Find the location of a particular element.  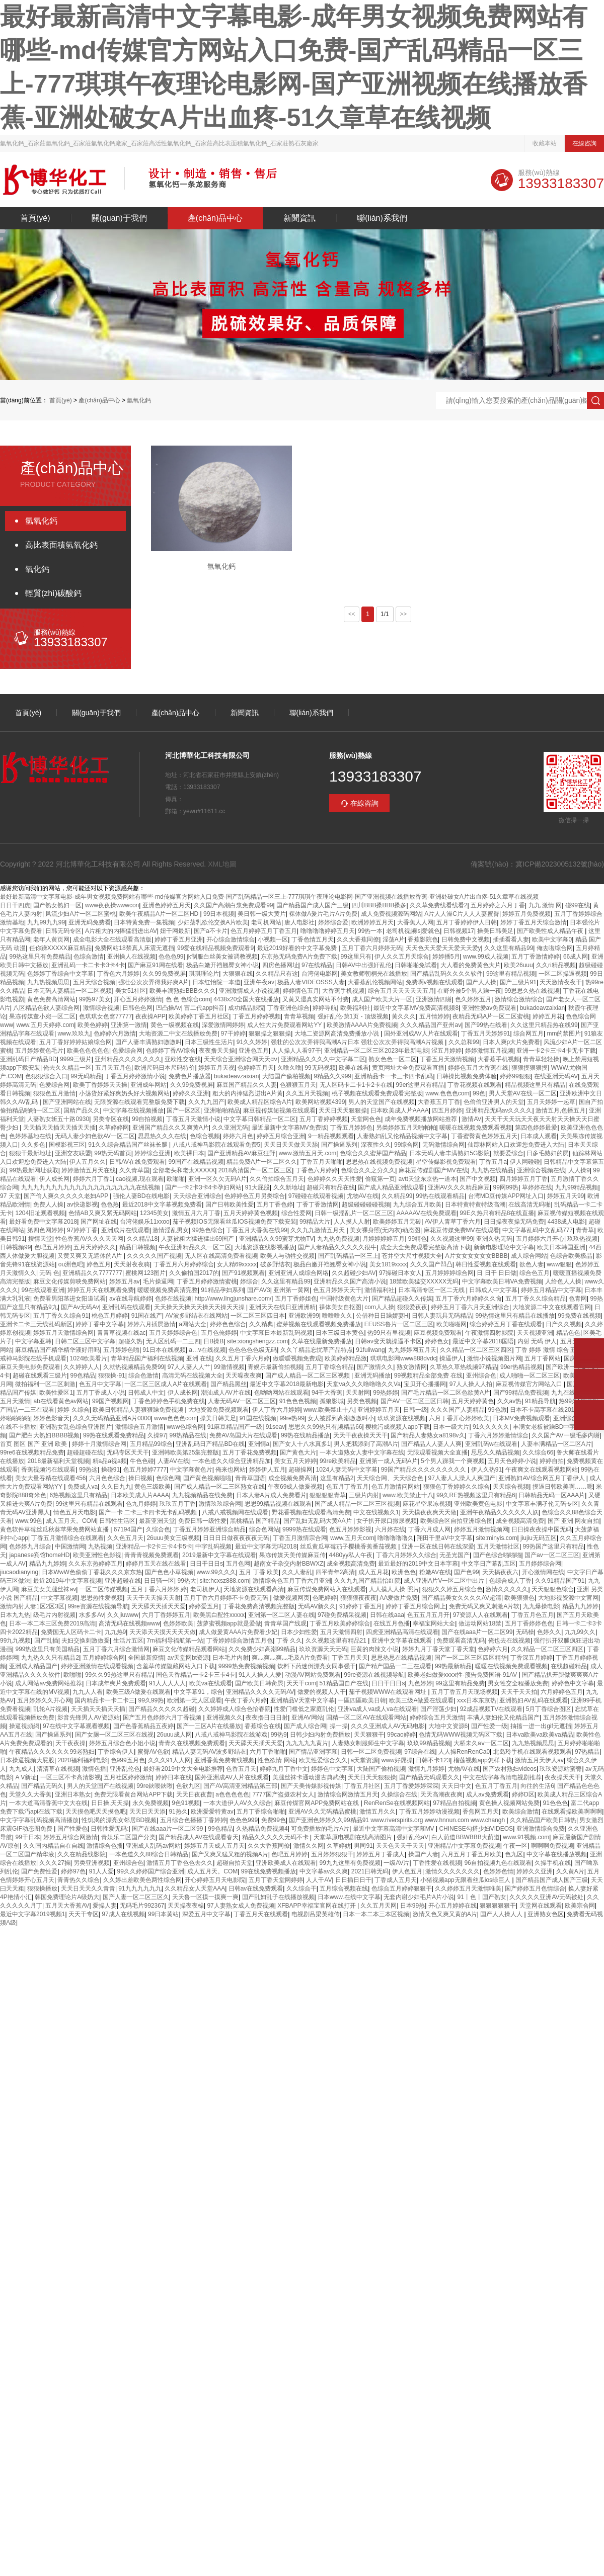

日韩视频17 is located at coordinates (458, 930).